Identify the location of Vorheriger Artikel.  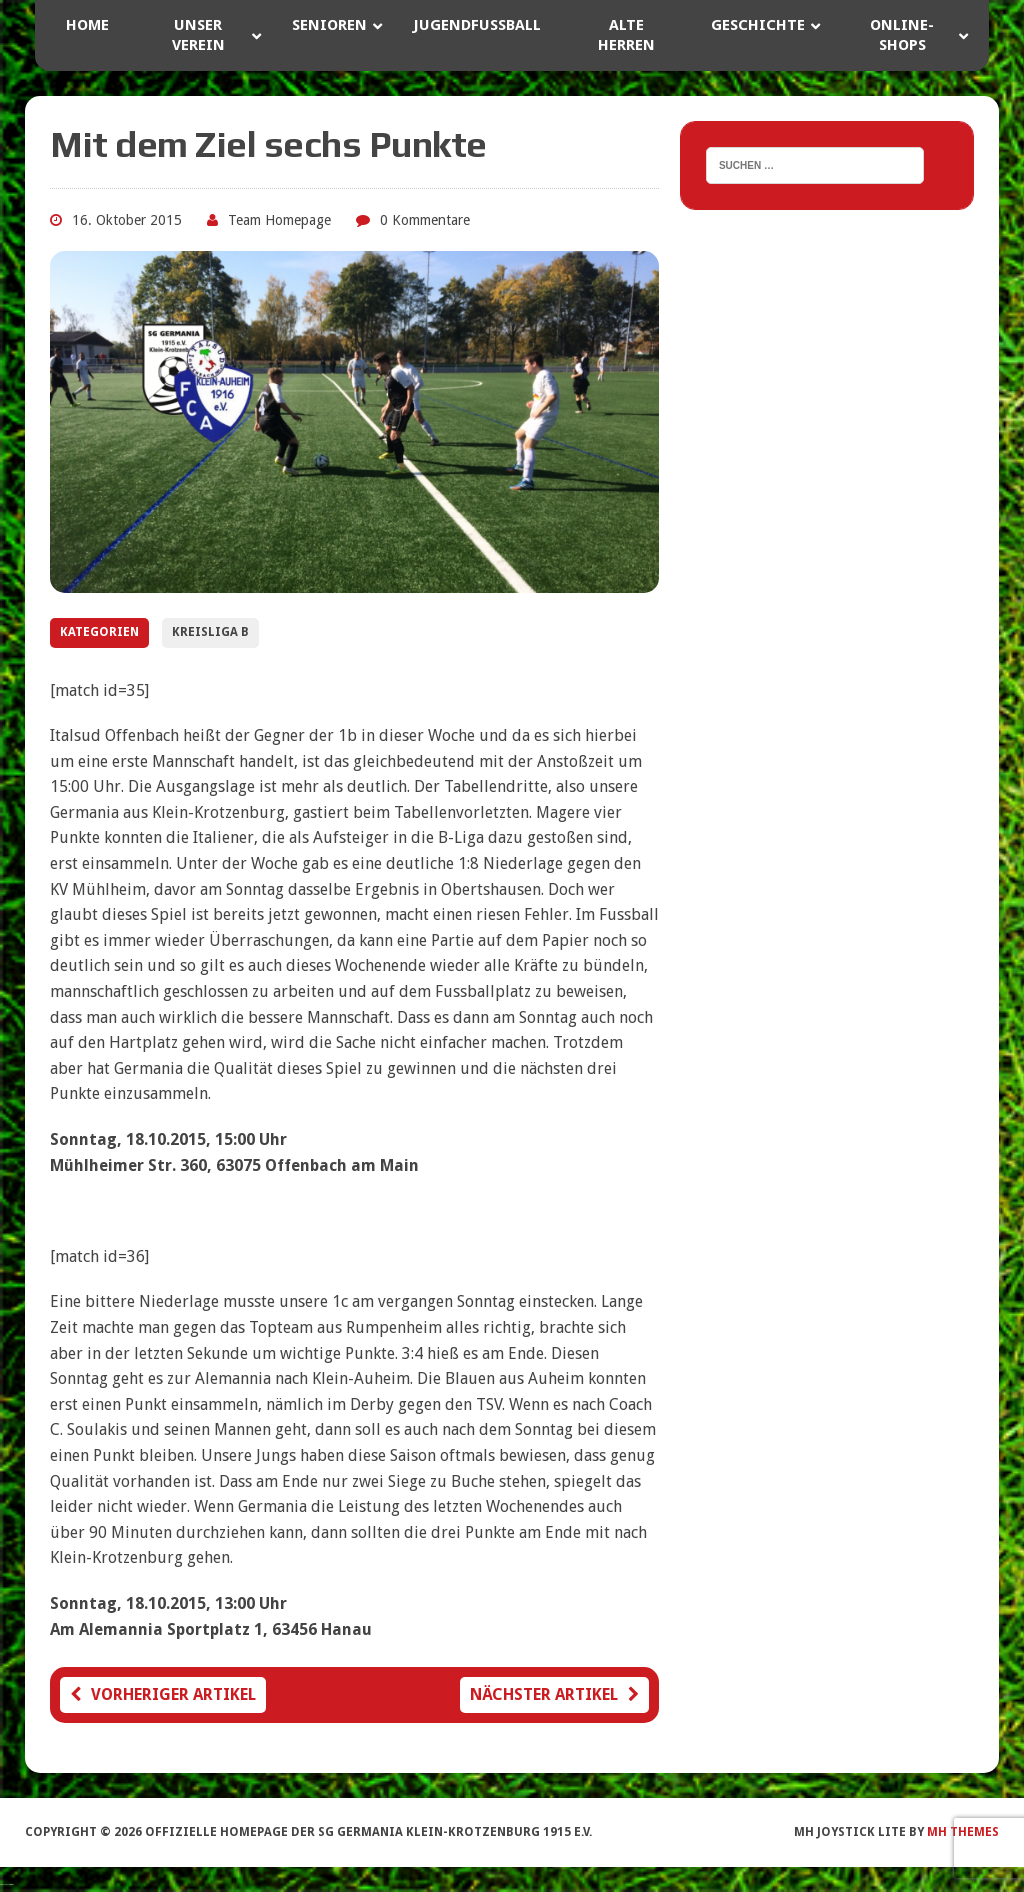
(163, 1694).